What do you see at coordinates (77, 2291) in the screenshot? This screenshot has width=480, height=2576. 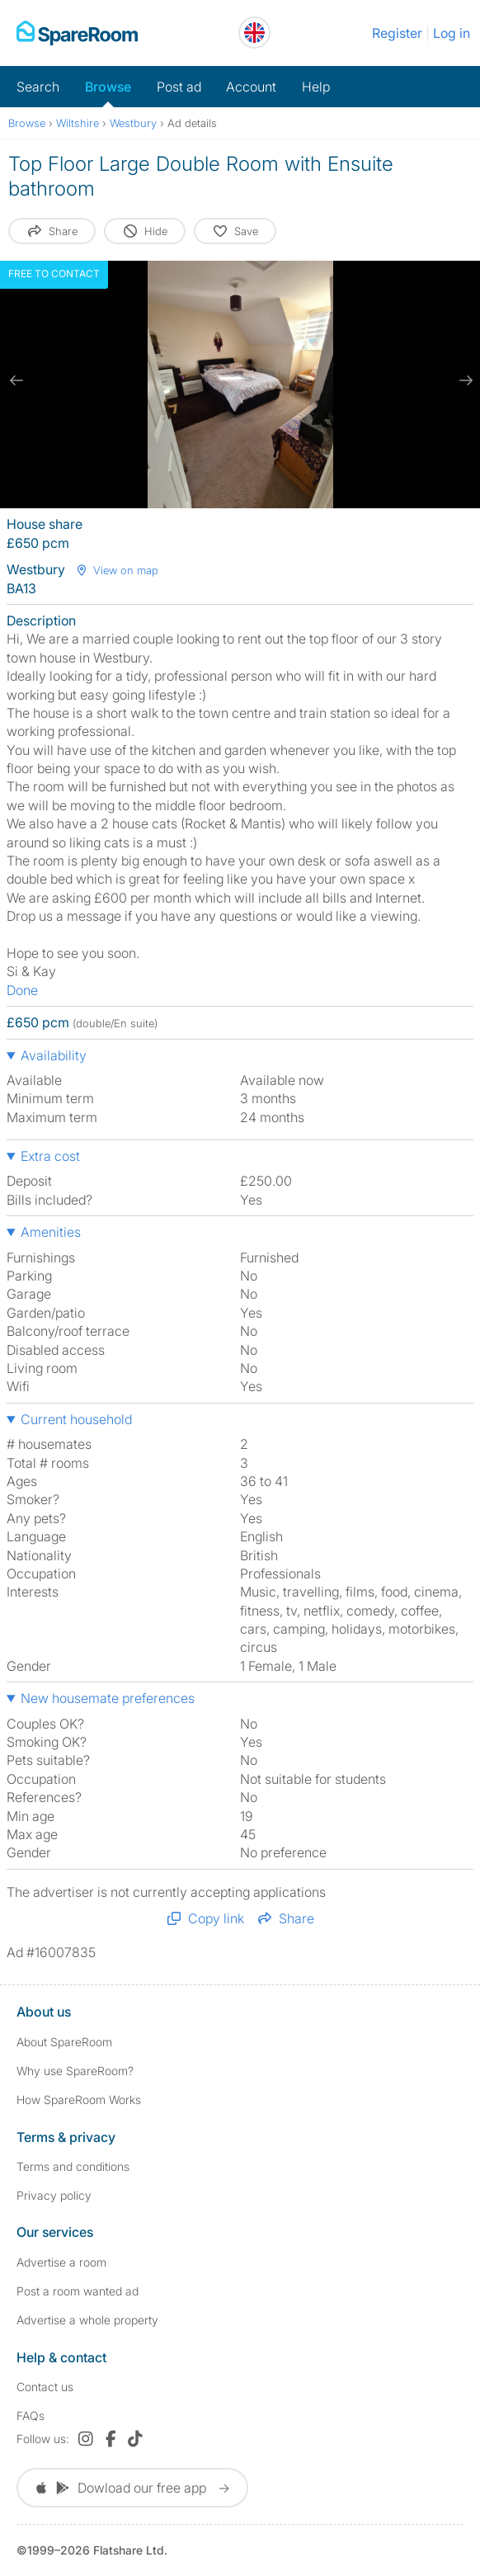 I see `Post a room wanted ad` at bounding box center [77, 2291].